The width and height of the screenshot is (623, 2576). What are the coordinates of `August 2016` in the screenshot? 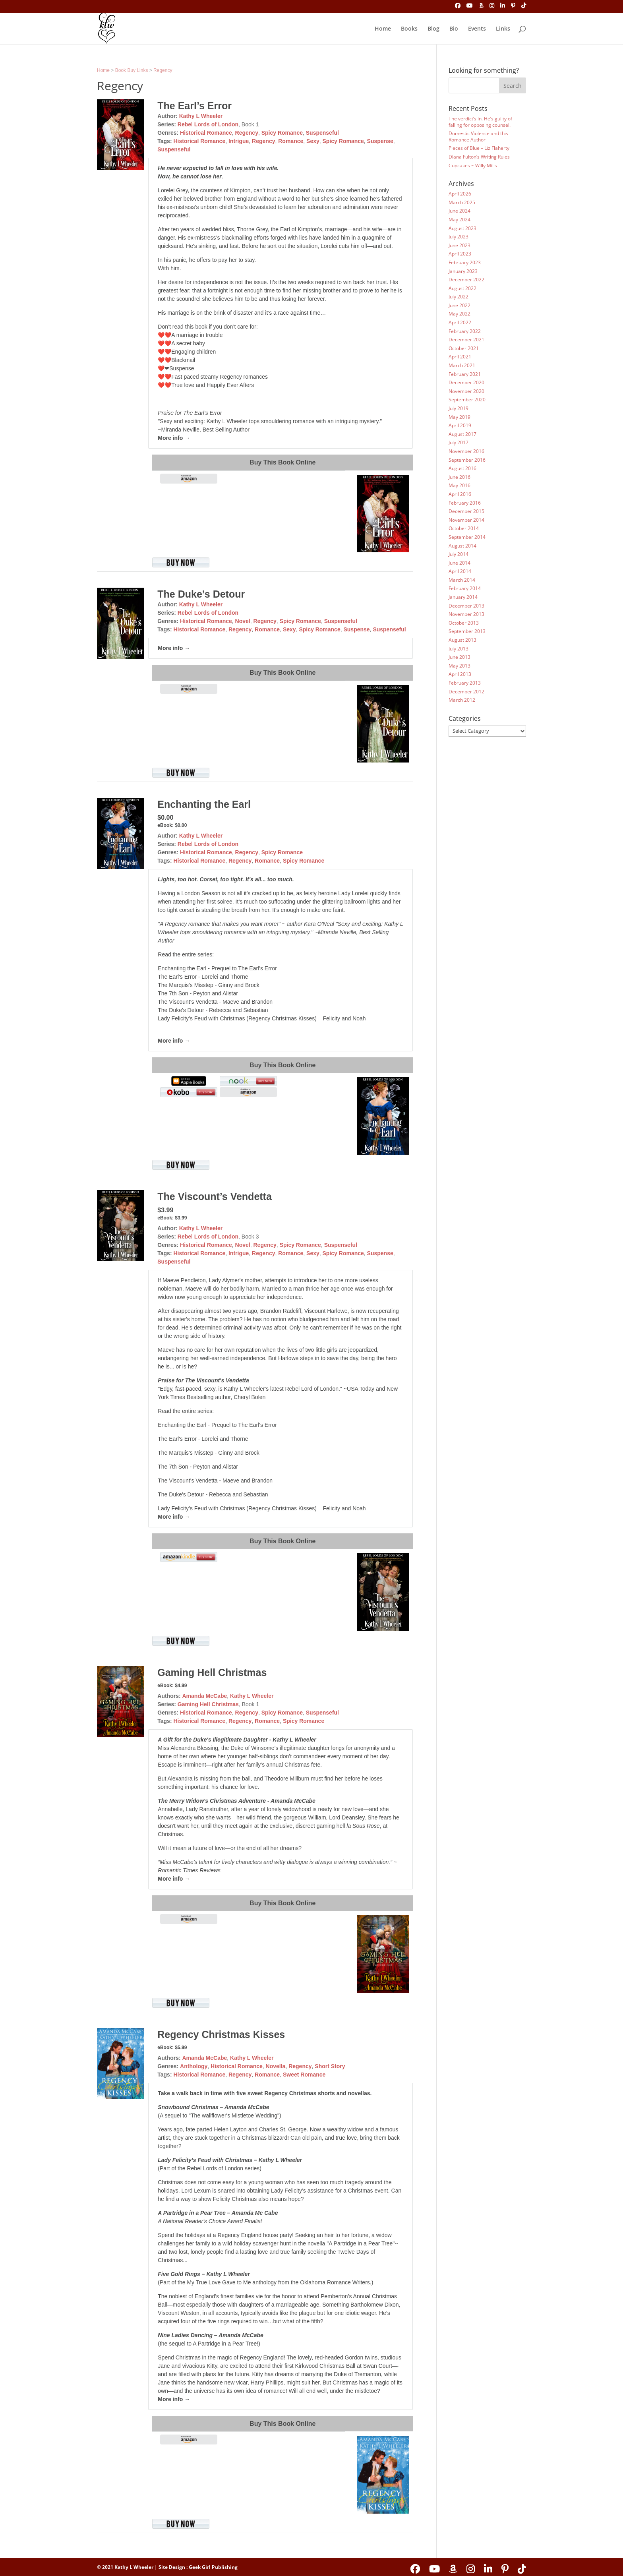 It's located at (462, 468).